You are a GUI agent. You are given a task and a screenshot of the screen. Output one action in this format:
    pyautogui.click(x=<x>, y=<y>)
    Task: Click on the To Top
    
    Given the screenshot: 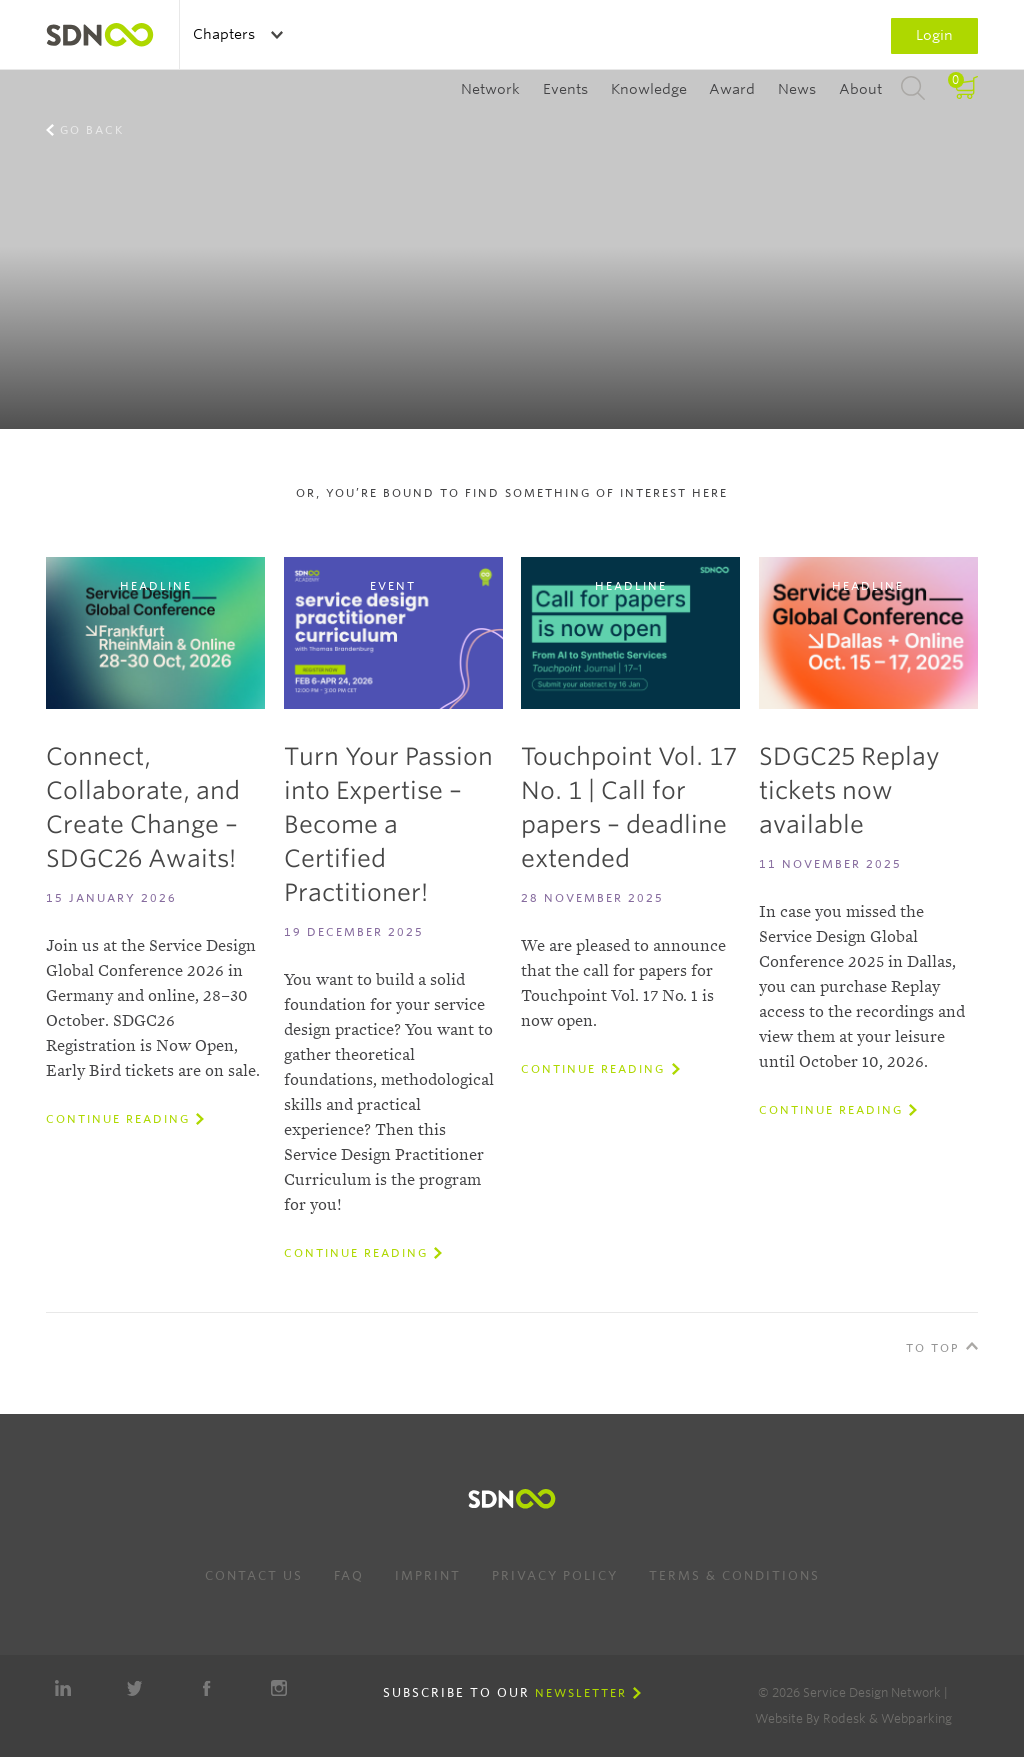 What is the action you would take?
    pyautogui.click(x=933, y=1348)
    